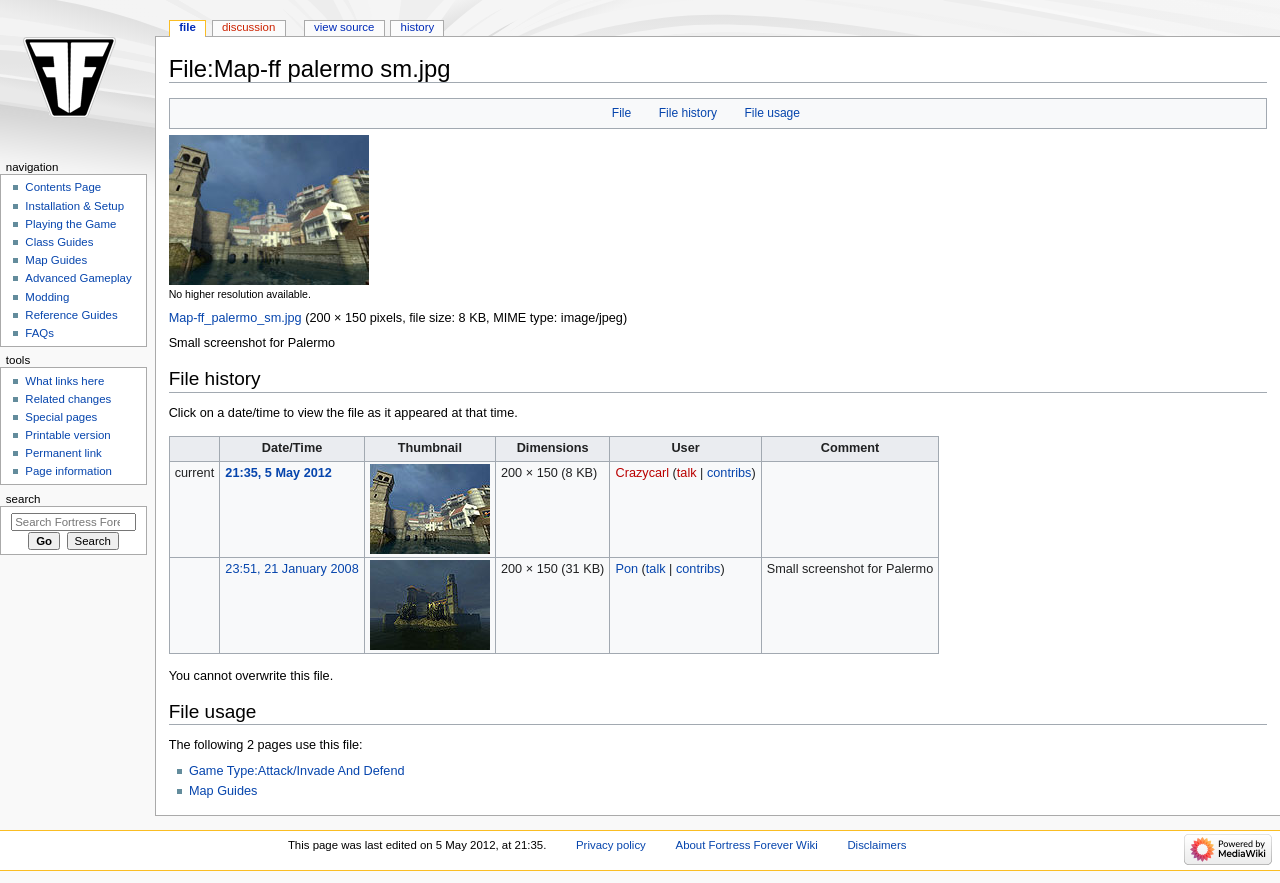 The height and width of the screenshot is (883, 1280). I want to click on About Fortress Forever Wiki, so click(747, 845).